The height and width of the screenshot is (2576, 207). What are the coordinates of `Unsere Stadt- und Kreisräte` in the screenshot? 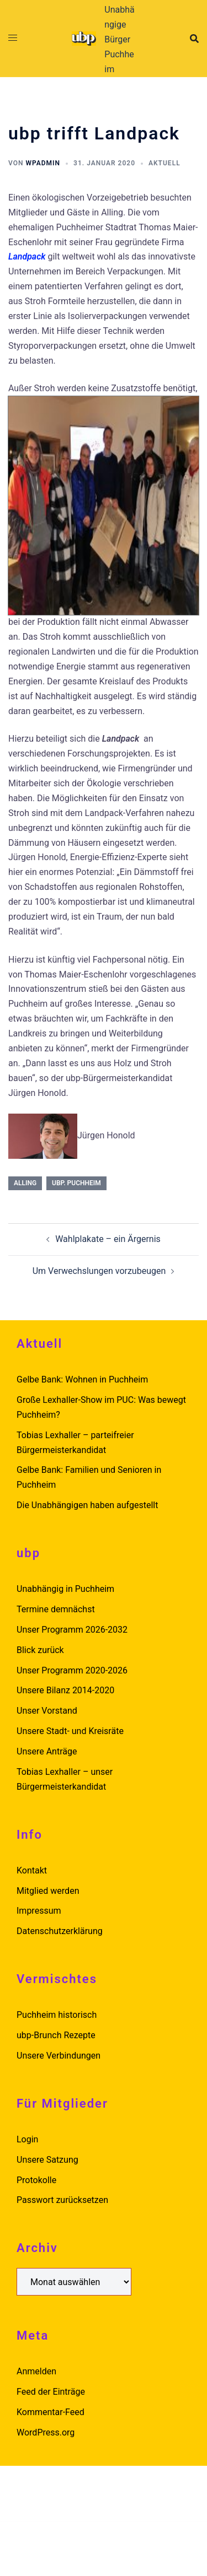 It's located at (70, 1731).